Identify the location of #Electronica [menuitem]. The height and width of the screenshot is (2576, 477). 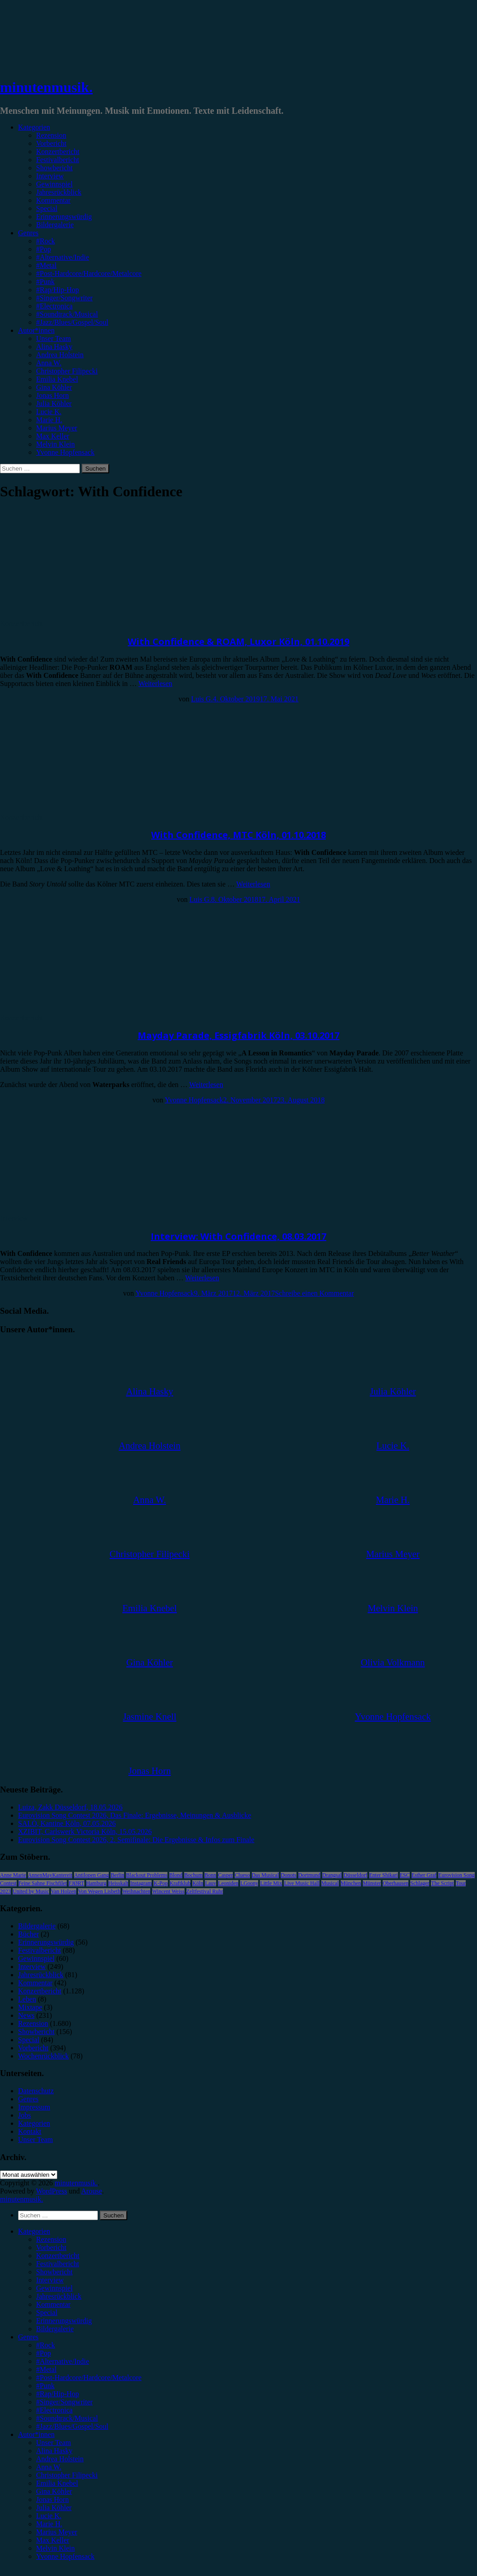
(54, 2410).